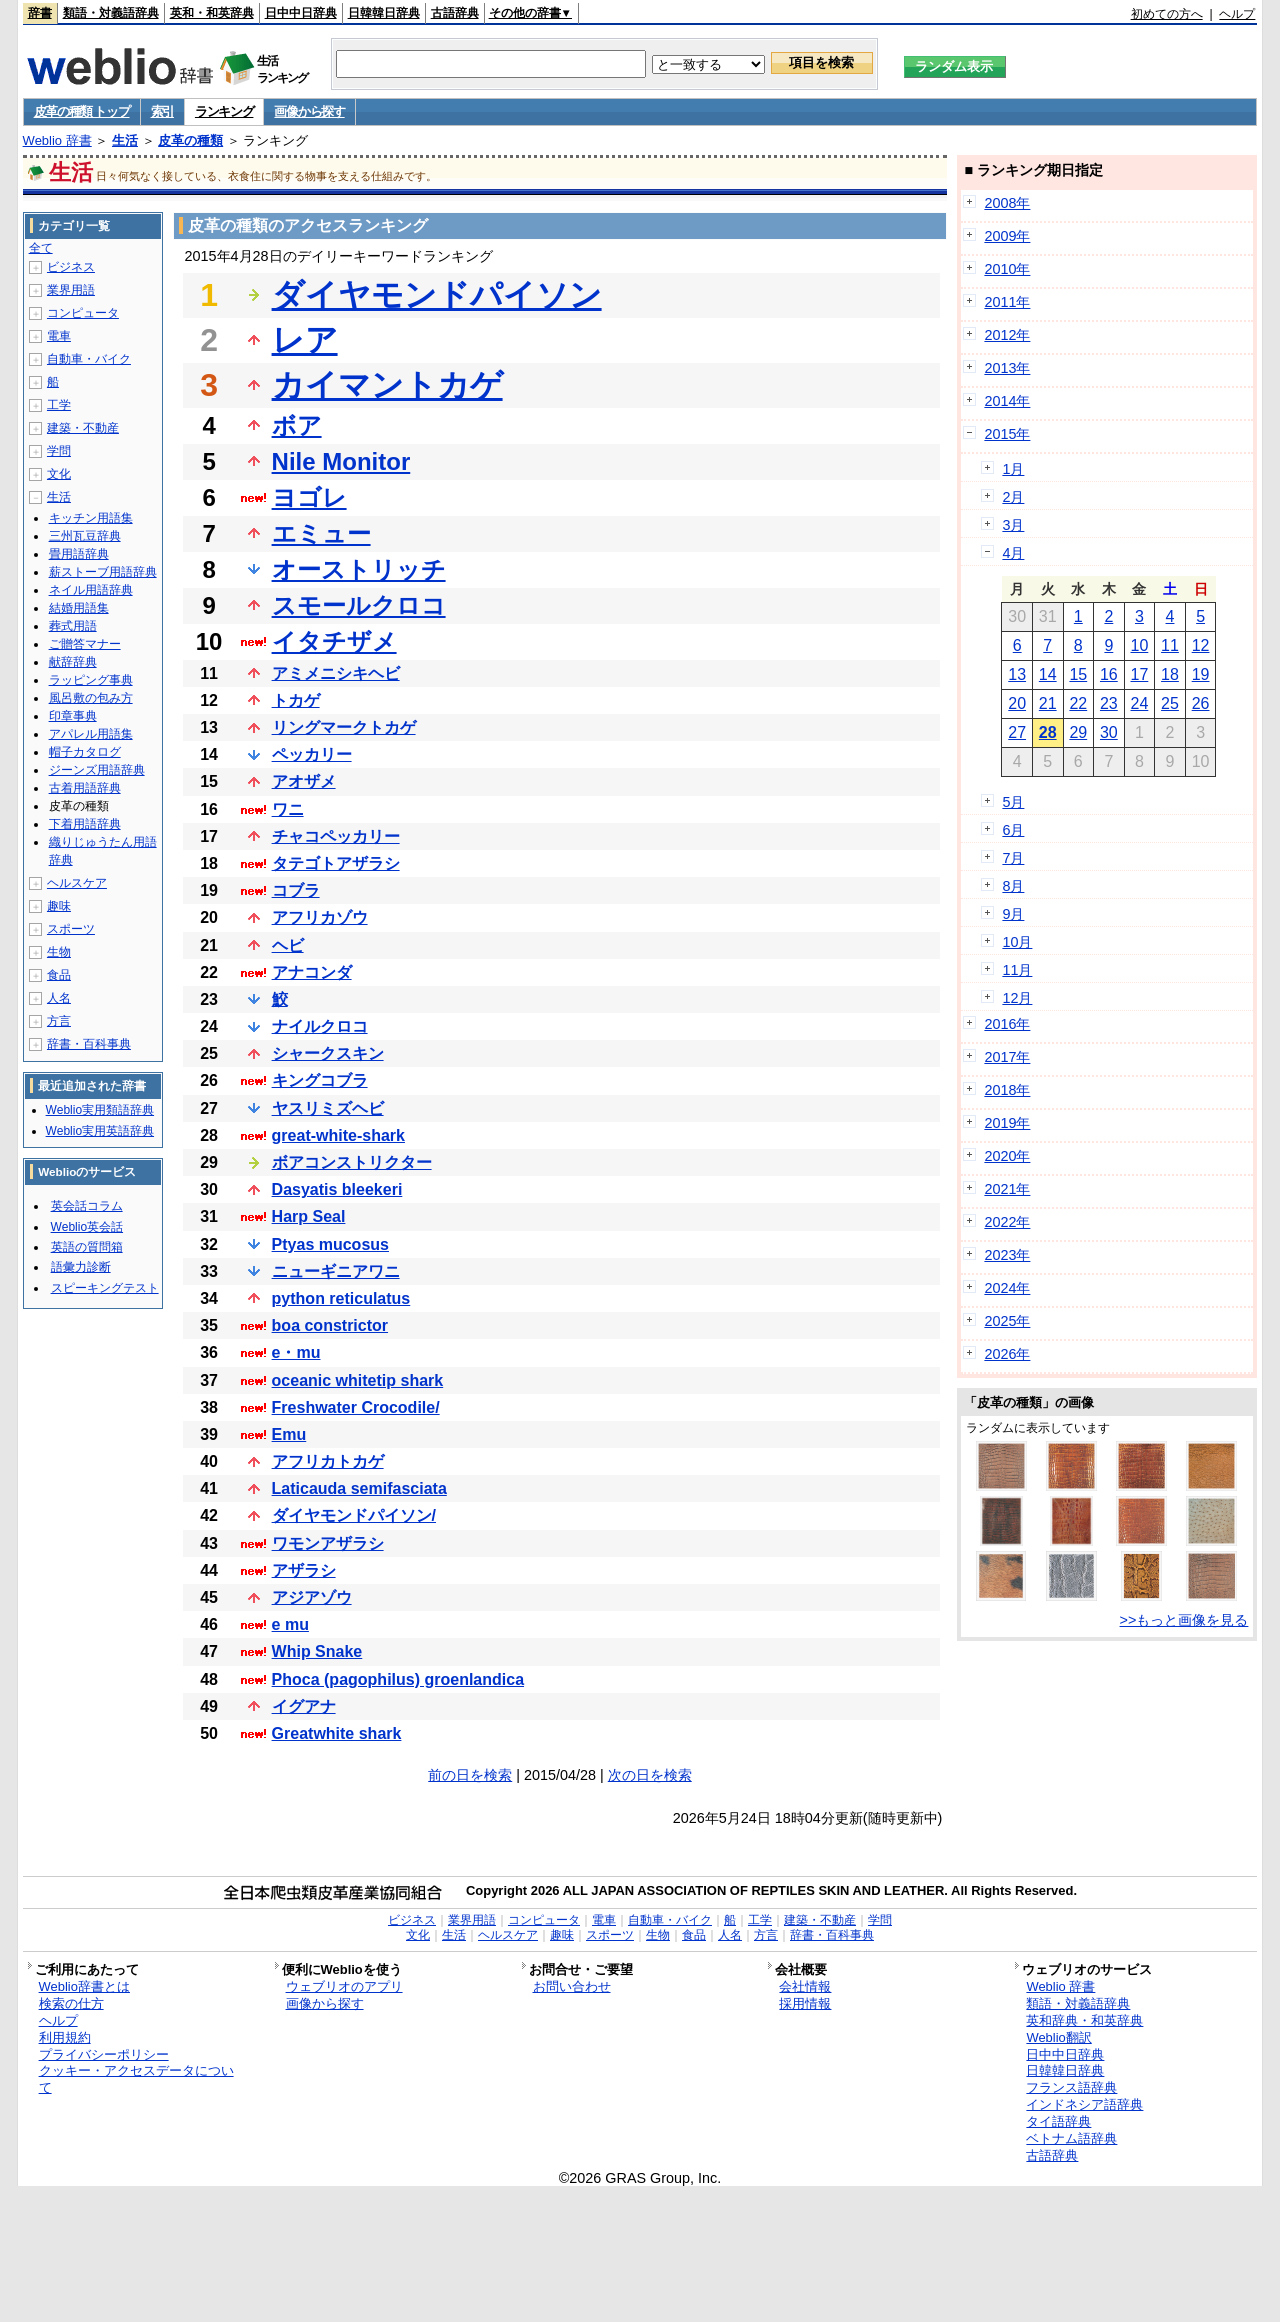 The height and width of the screenshot is (2322, 1280). I want to click on 帽子カタログ, so click(85, 752).